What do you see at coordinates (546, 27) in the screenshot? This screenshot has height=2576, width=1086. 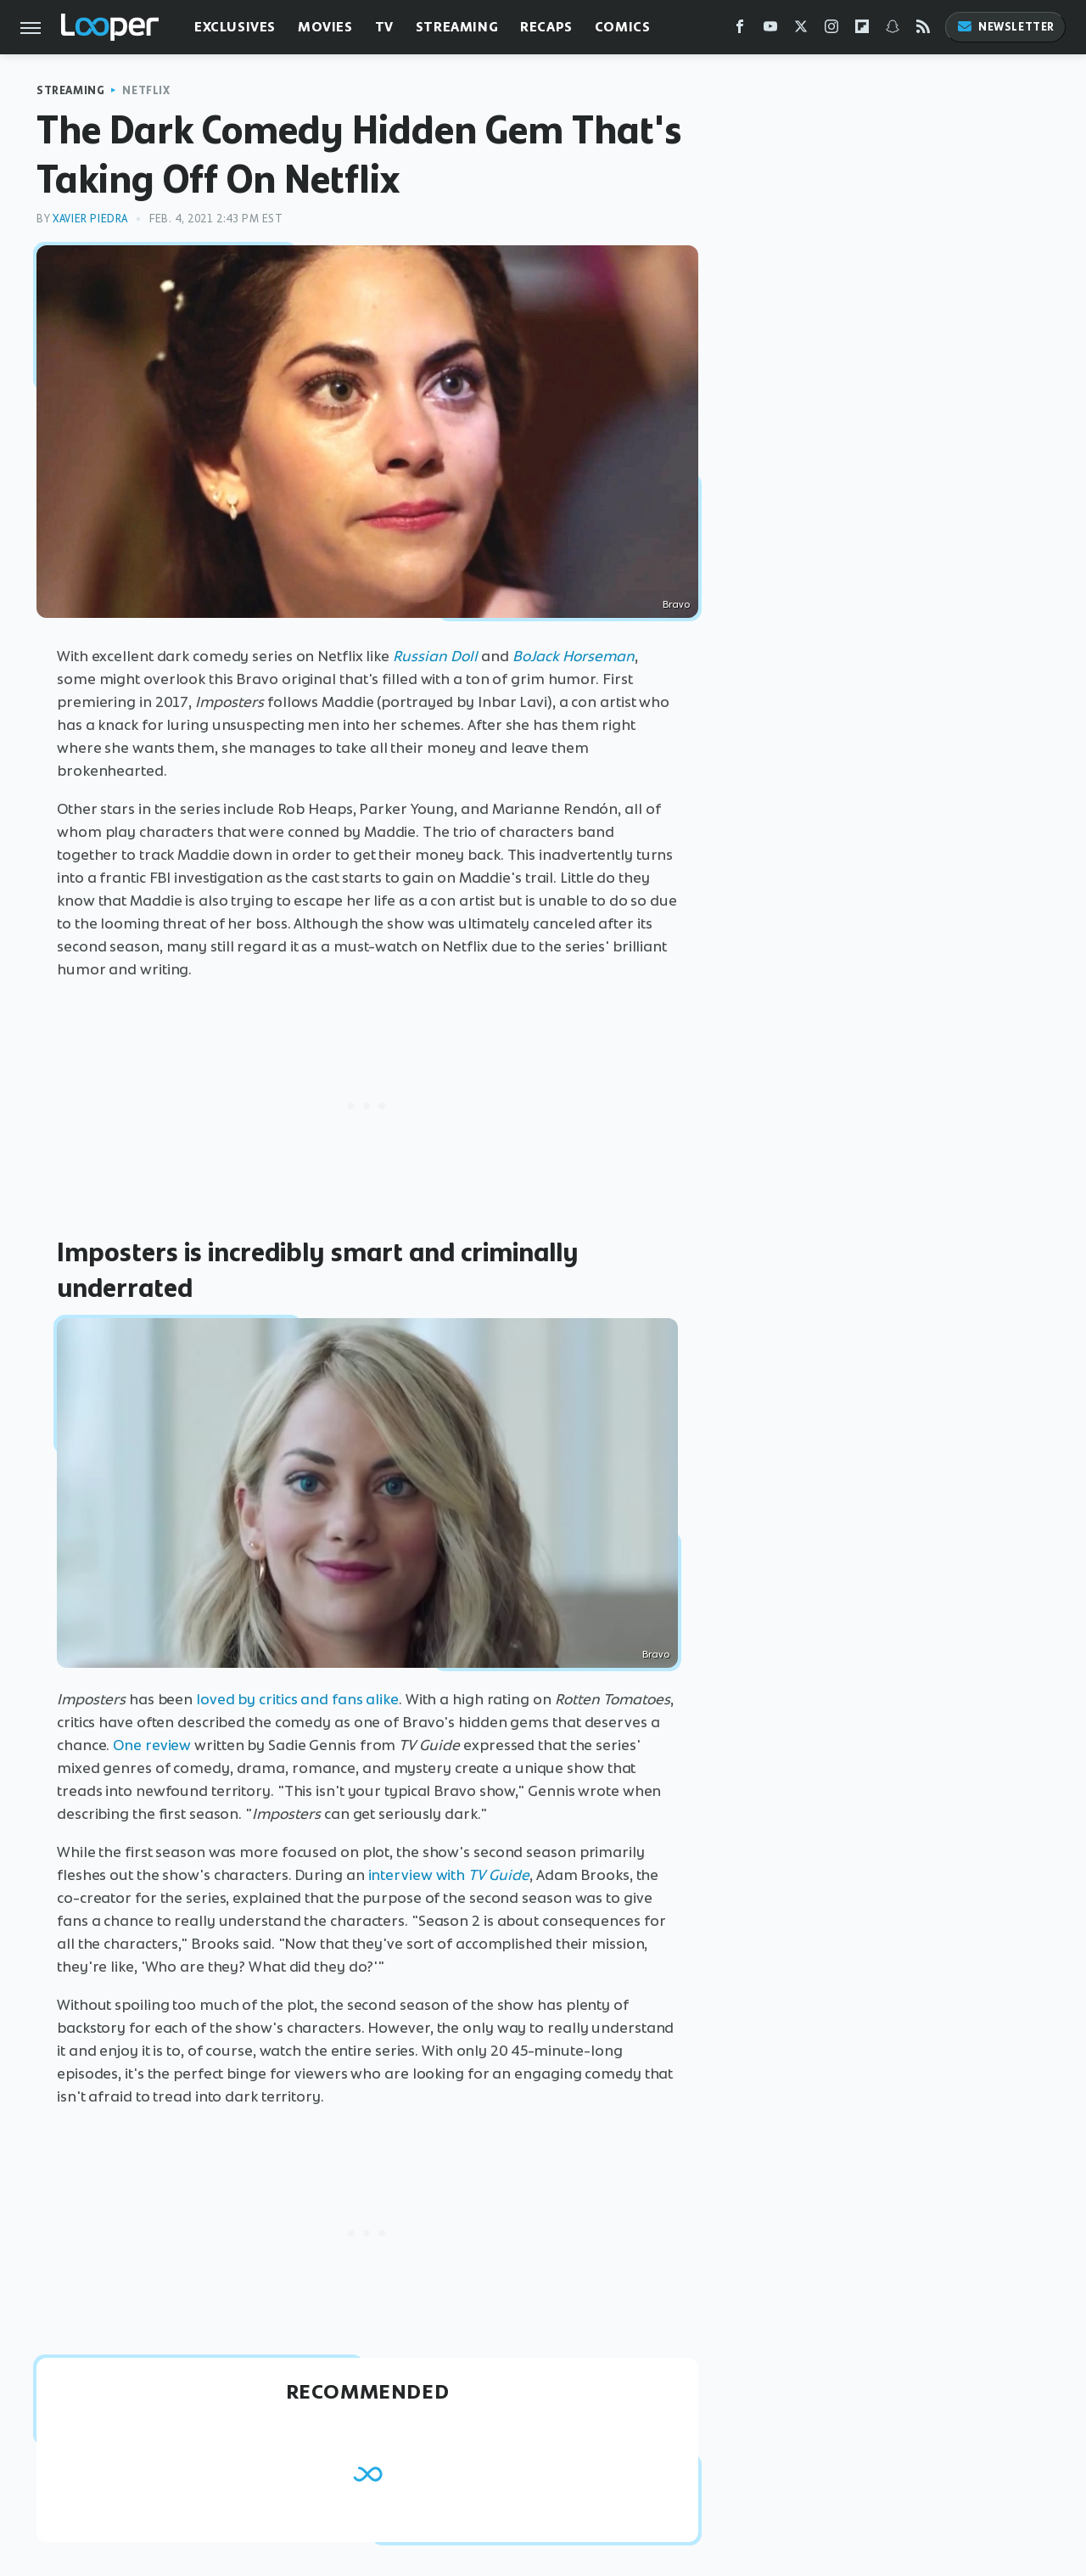 I see `Recaps` at bounding box center [546, 27].